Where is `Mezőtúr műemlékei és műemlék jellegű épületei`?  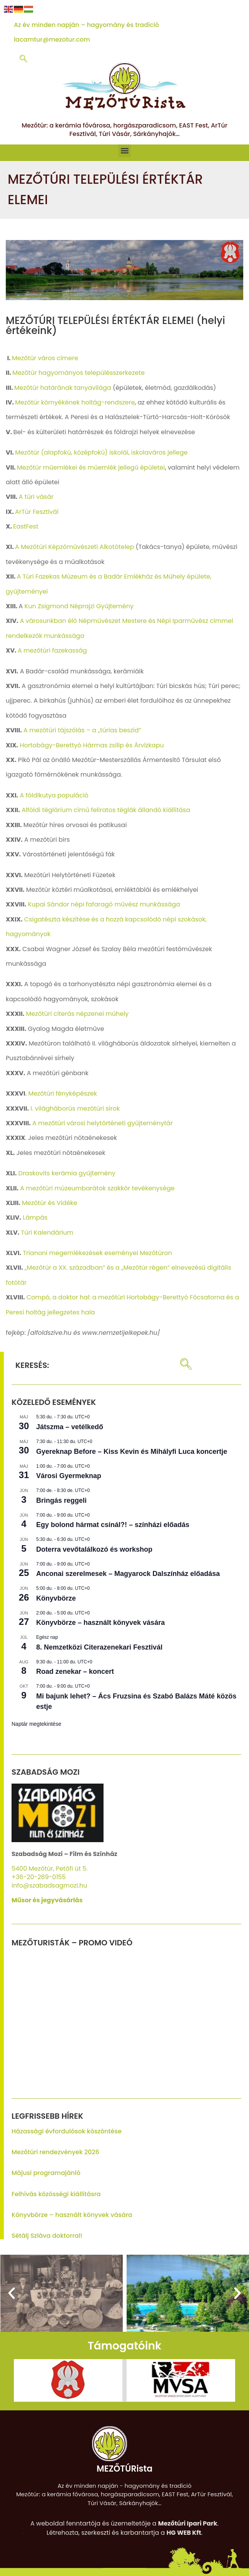
Mezőtúr műemlékei és műemlék jellegű épületei is located at coordinates (91, 467).